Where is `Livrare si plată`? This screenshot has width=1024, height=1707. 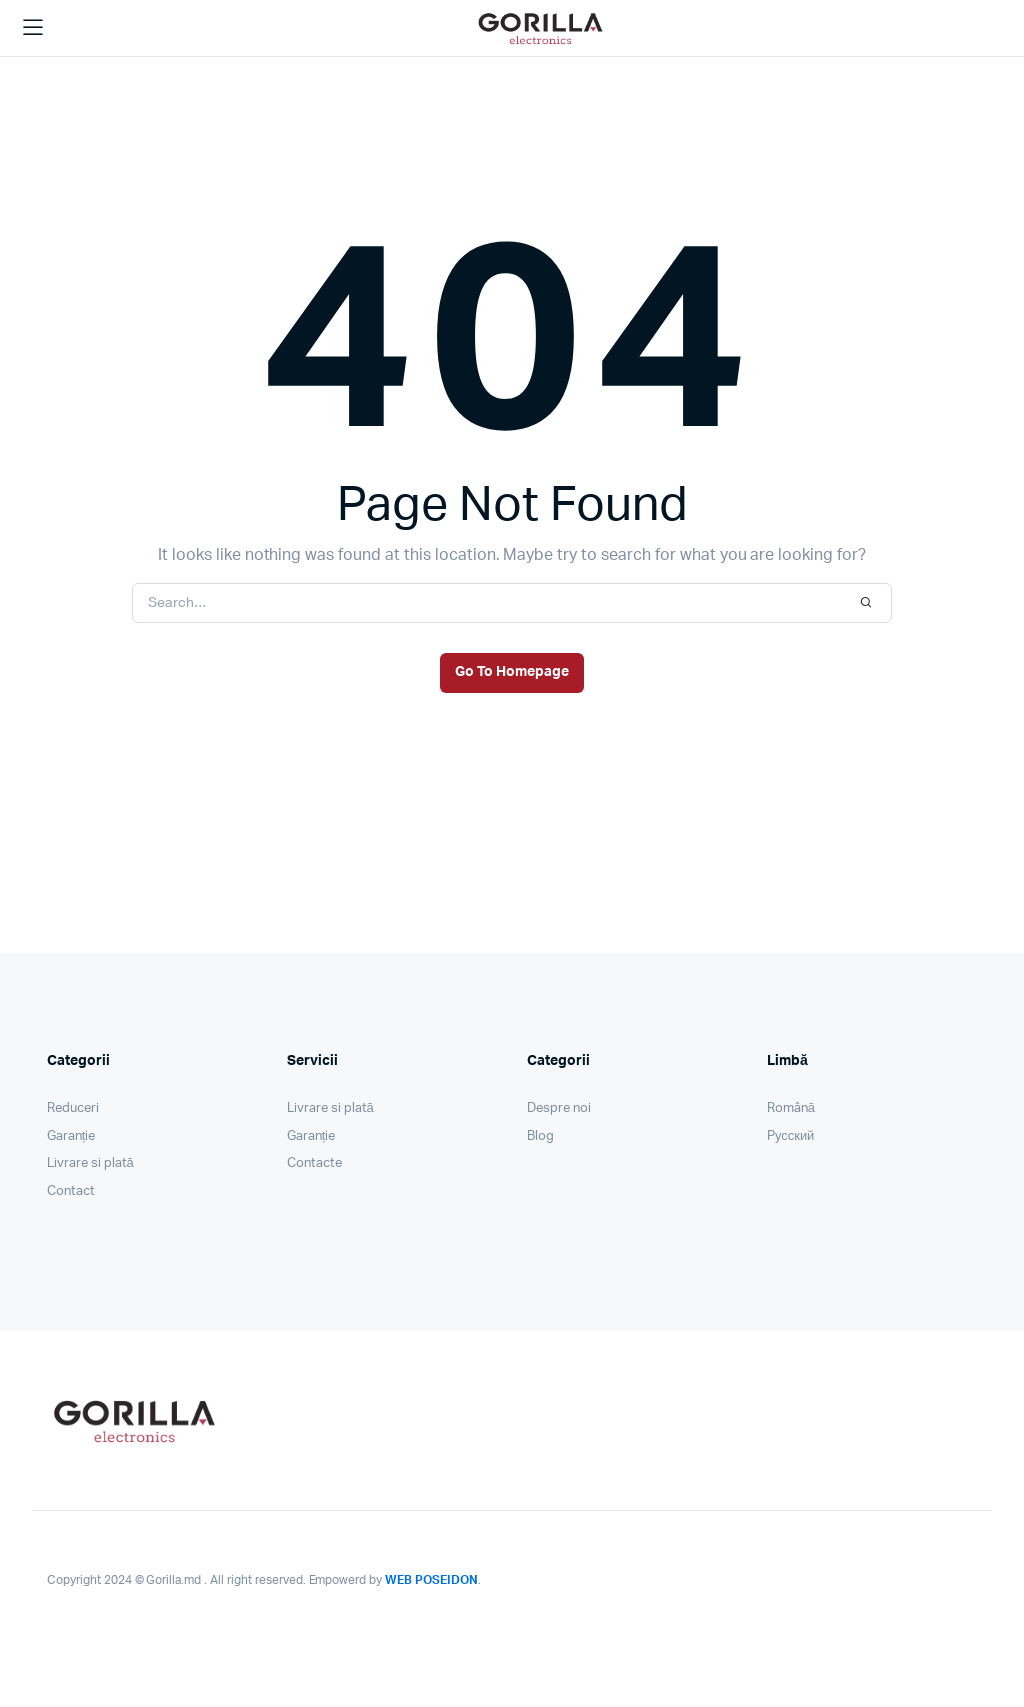 Livrare si plată is located at coordinates (90, 1163).